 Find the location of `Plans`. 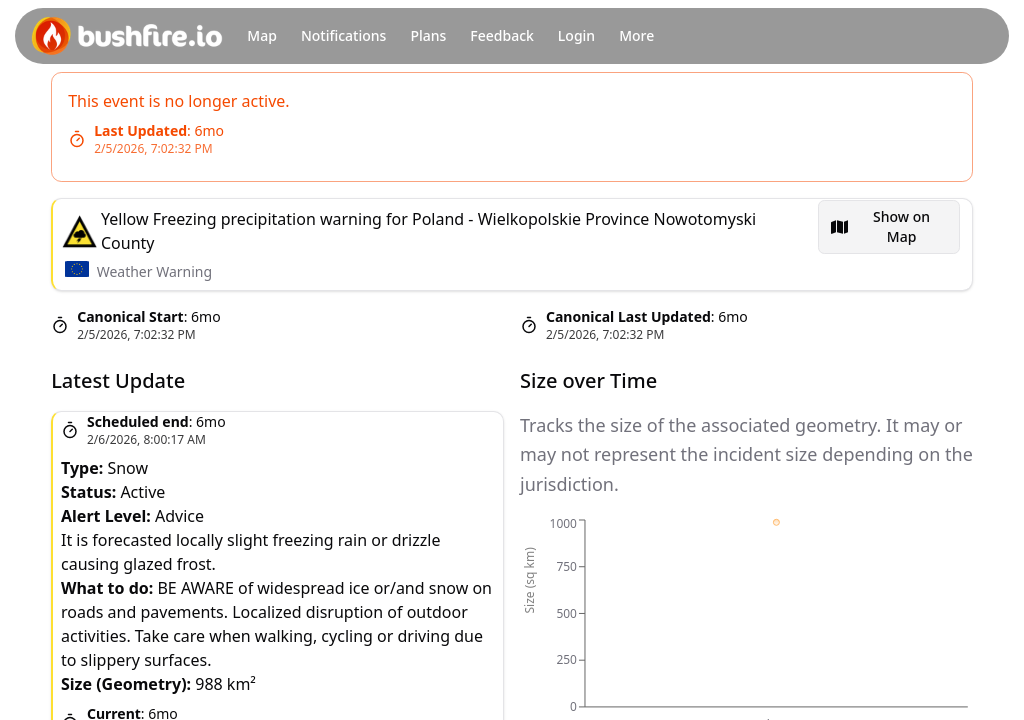

Plans is located at coordinates (428, 35).